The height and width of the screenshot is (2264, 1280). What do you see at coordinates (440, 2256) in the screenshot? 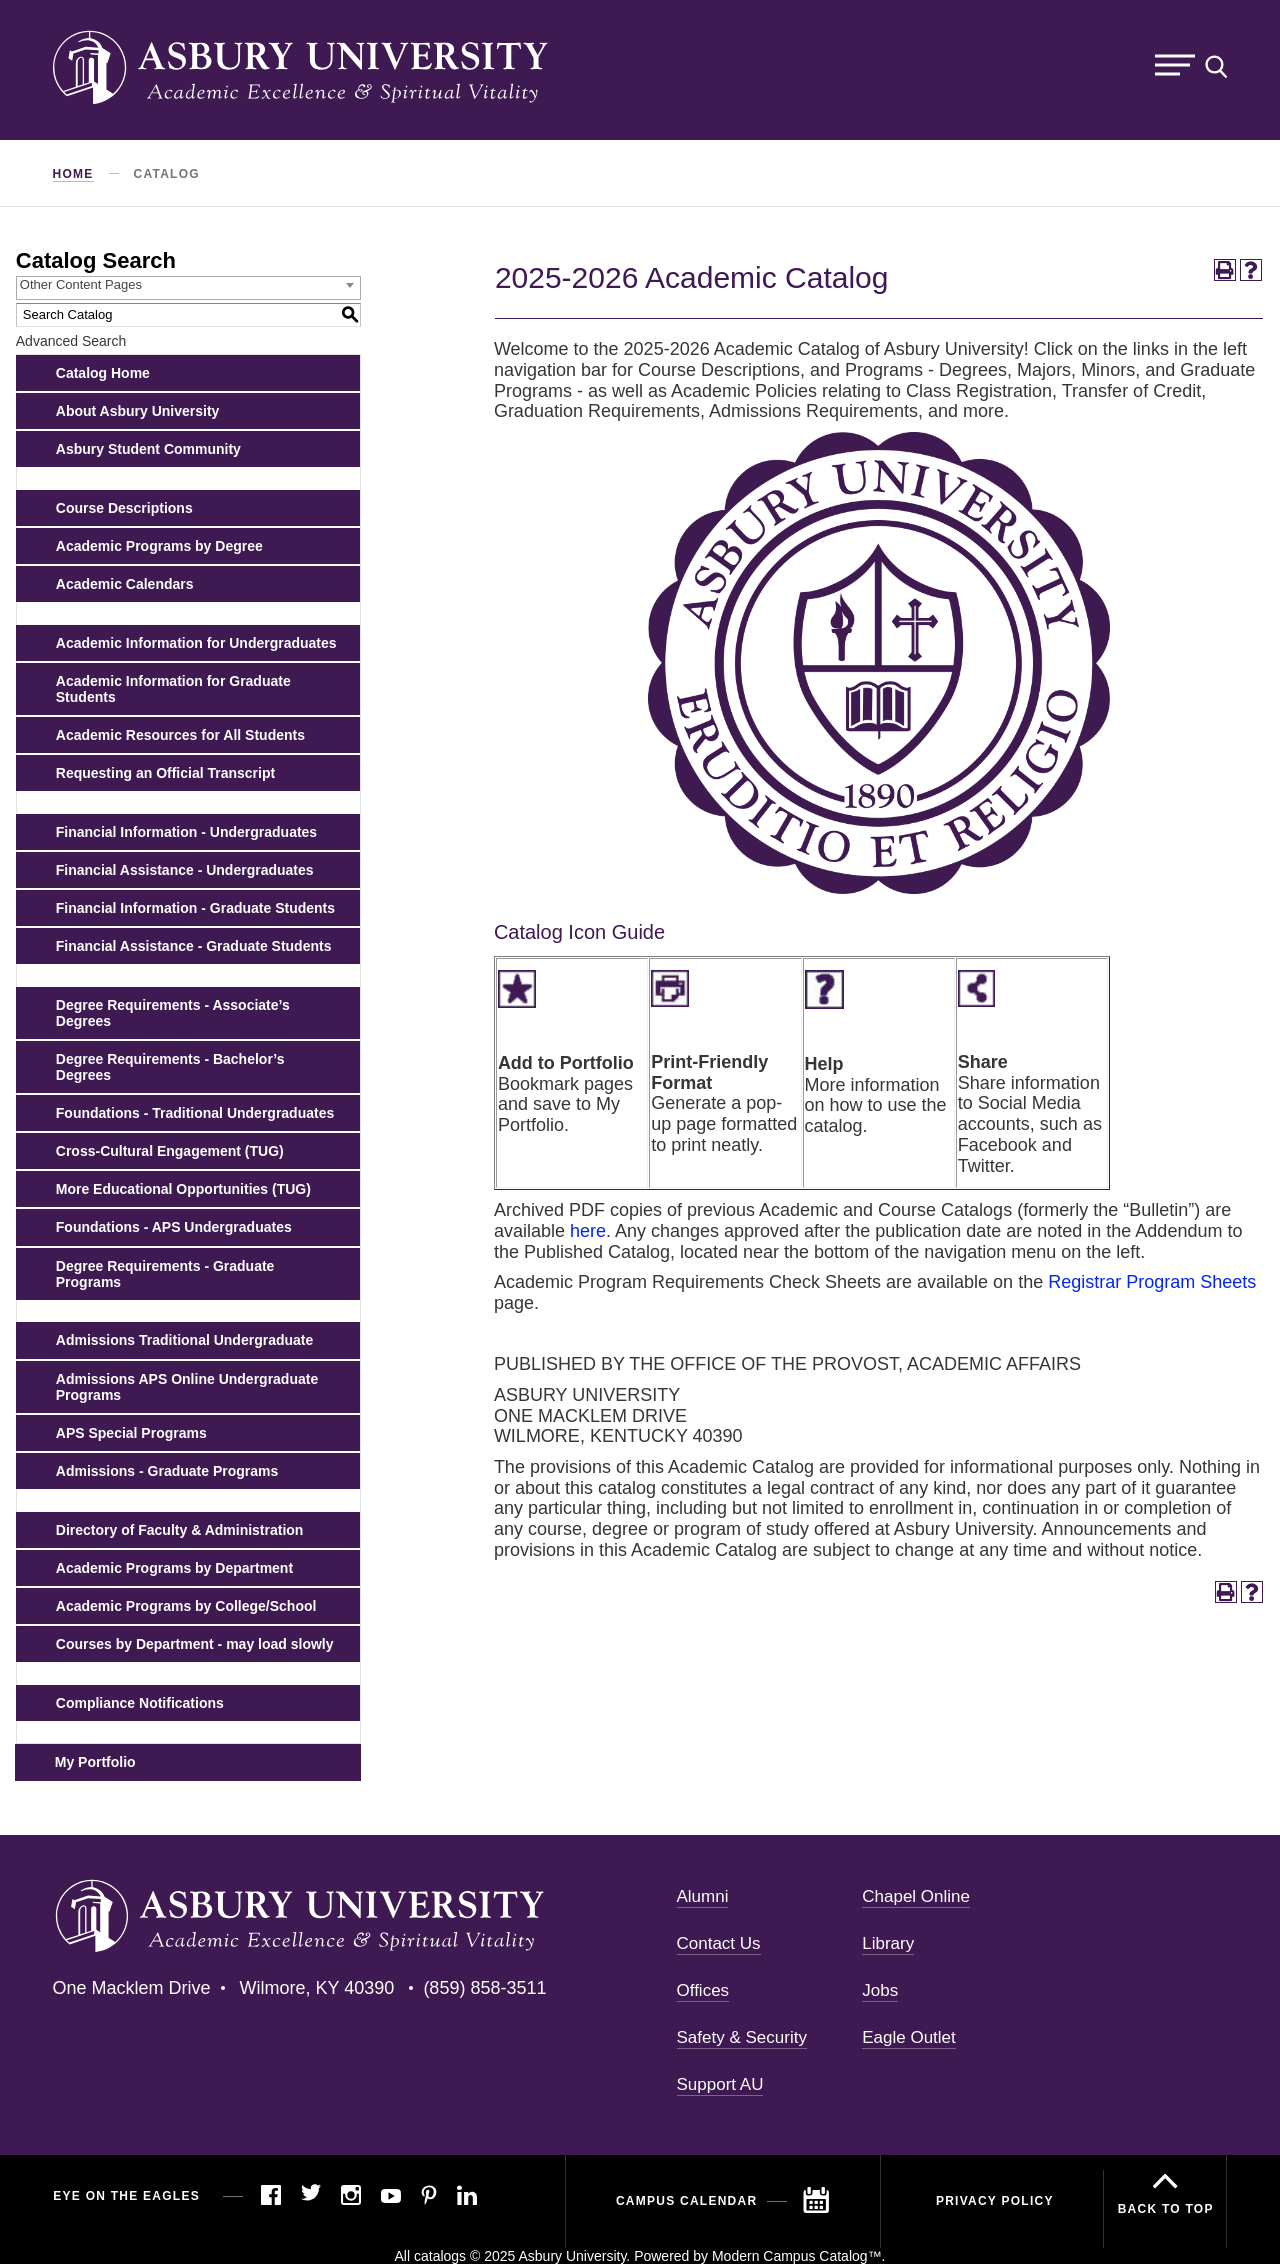
I see `catalogs` at bounding box center [440, 2256].